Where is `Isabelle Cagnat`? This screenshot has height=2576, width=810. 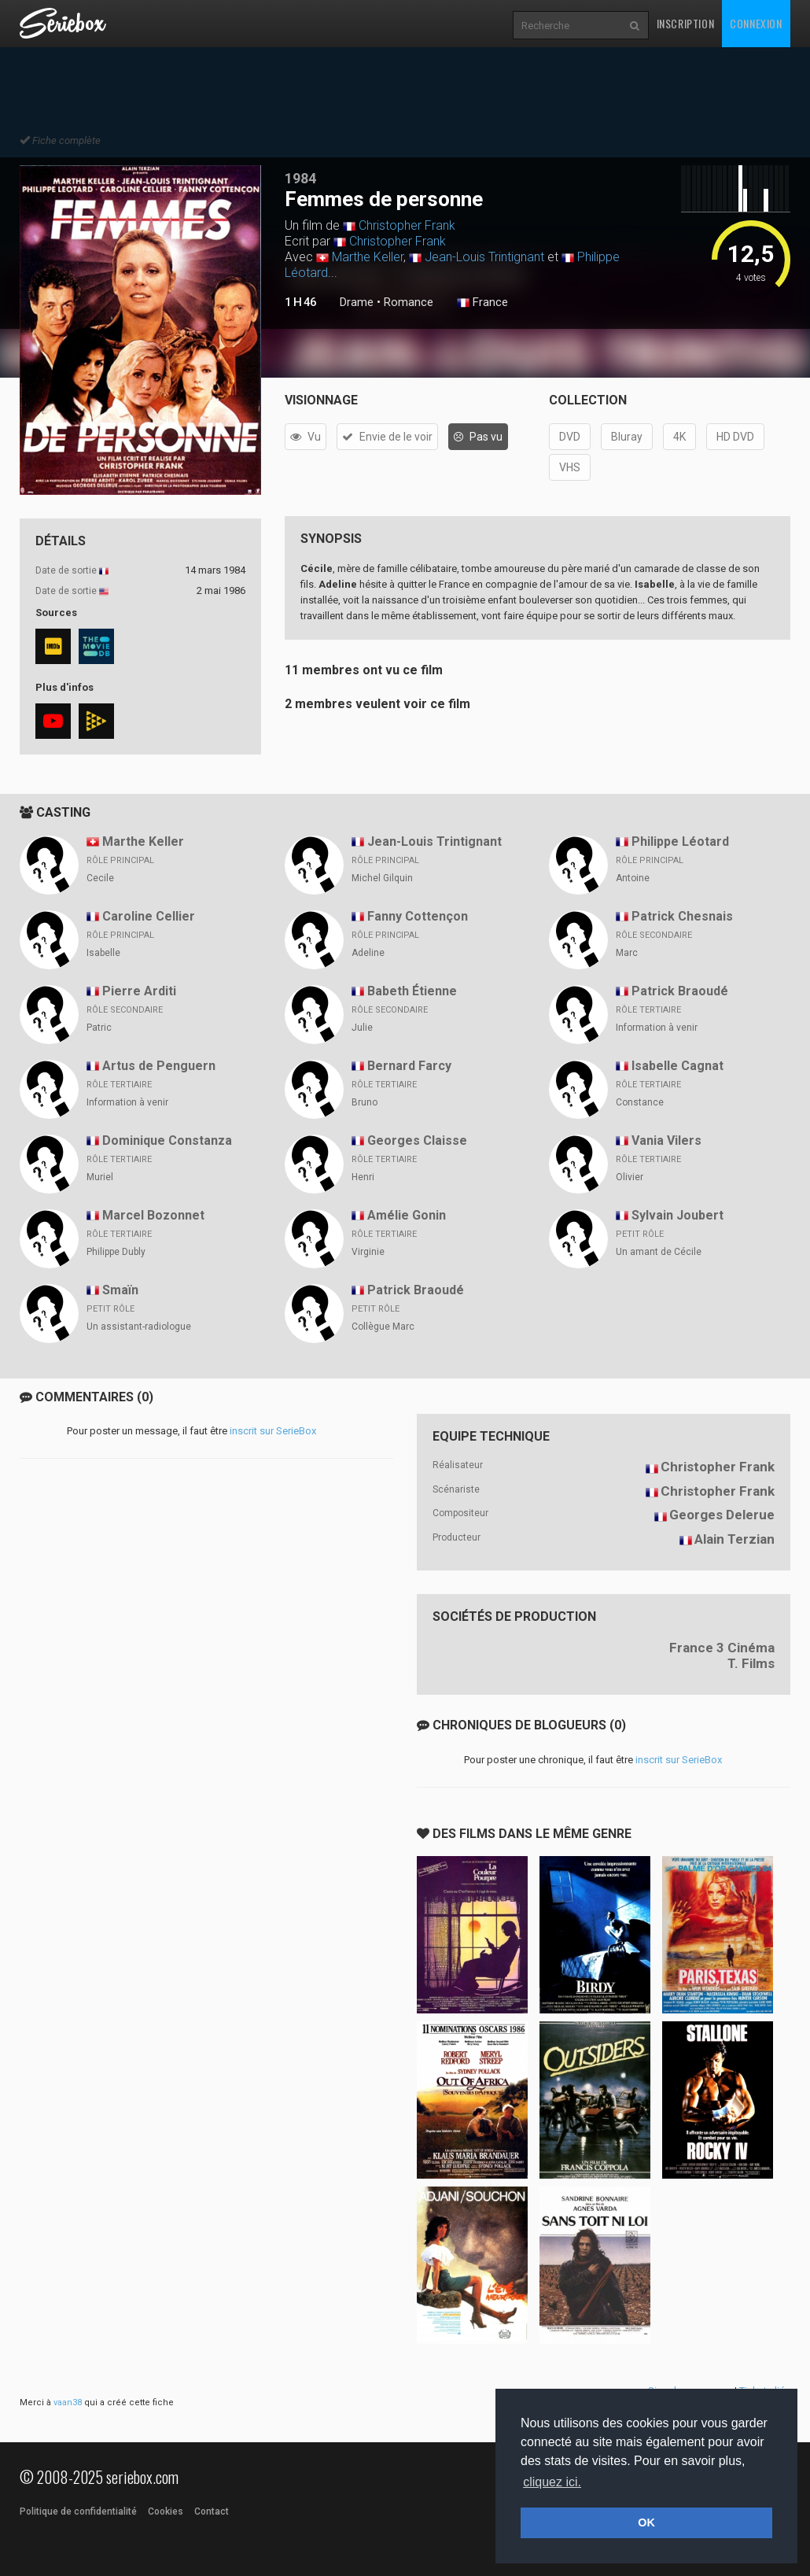
Isabelle Cagnat is located at coordinates (677, 1065).